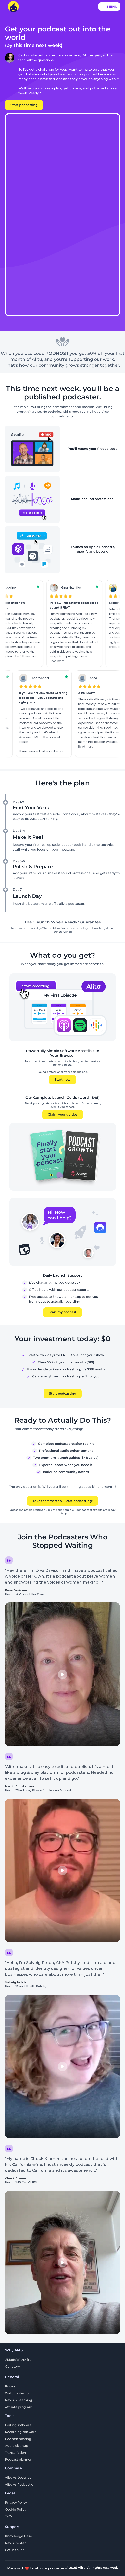 This screenshot has width=125, height=2576. Describe the element at coordinates (15, 2452) in the screenshot. I see `Transcription` at that location.